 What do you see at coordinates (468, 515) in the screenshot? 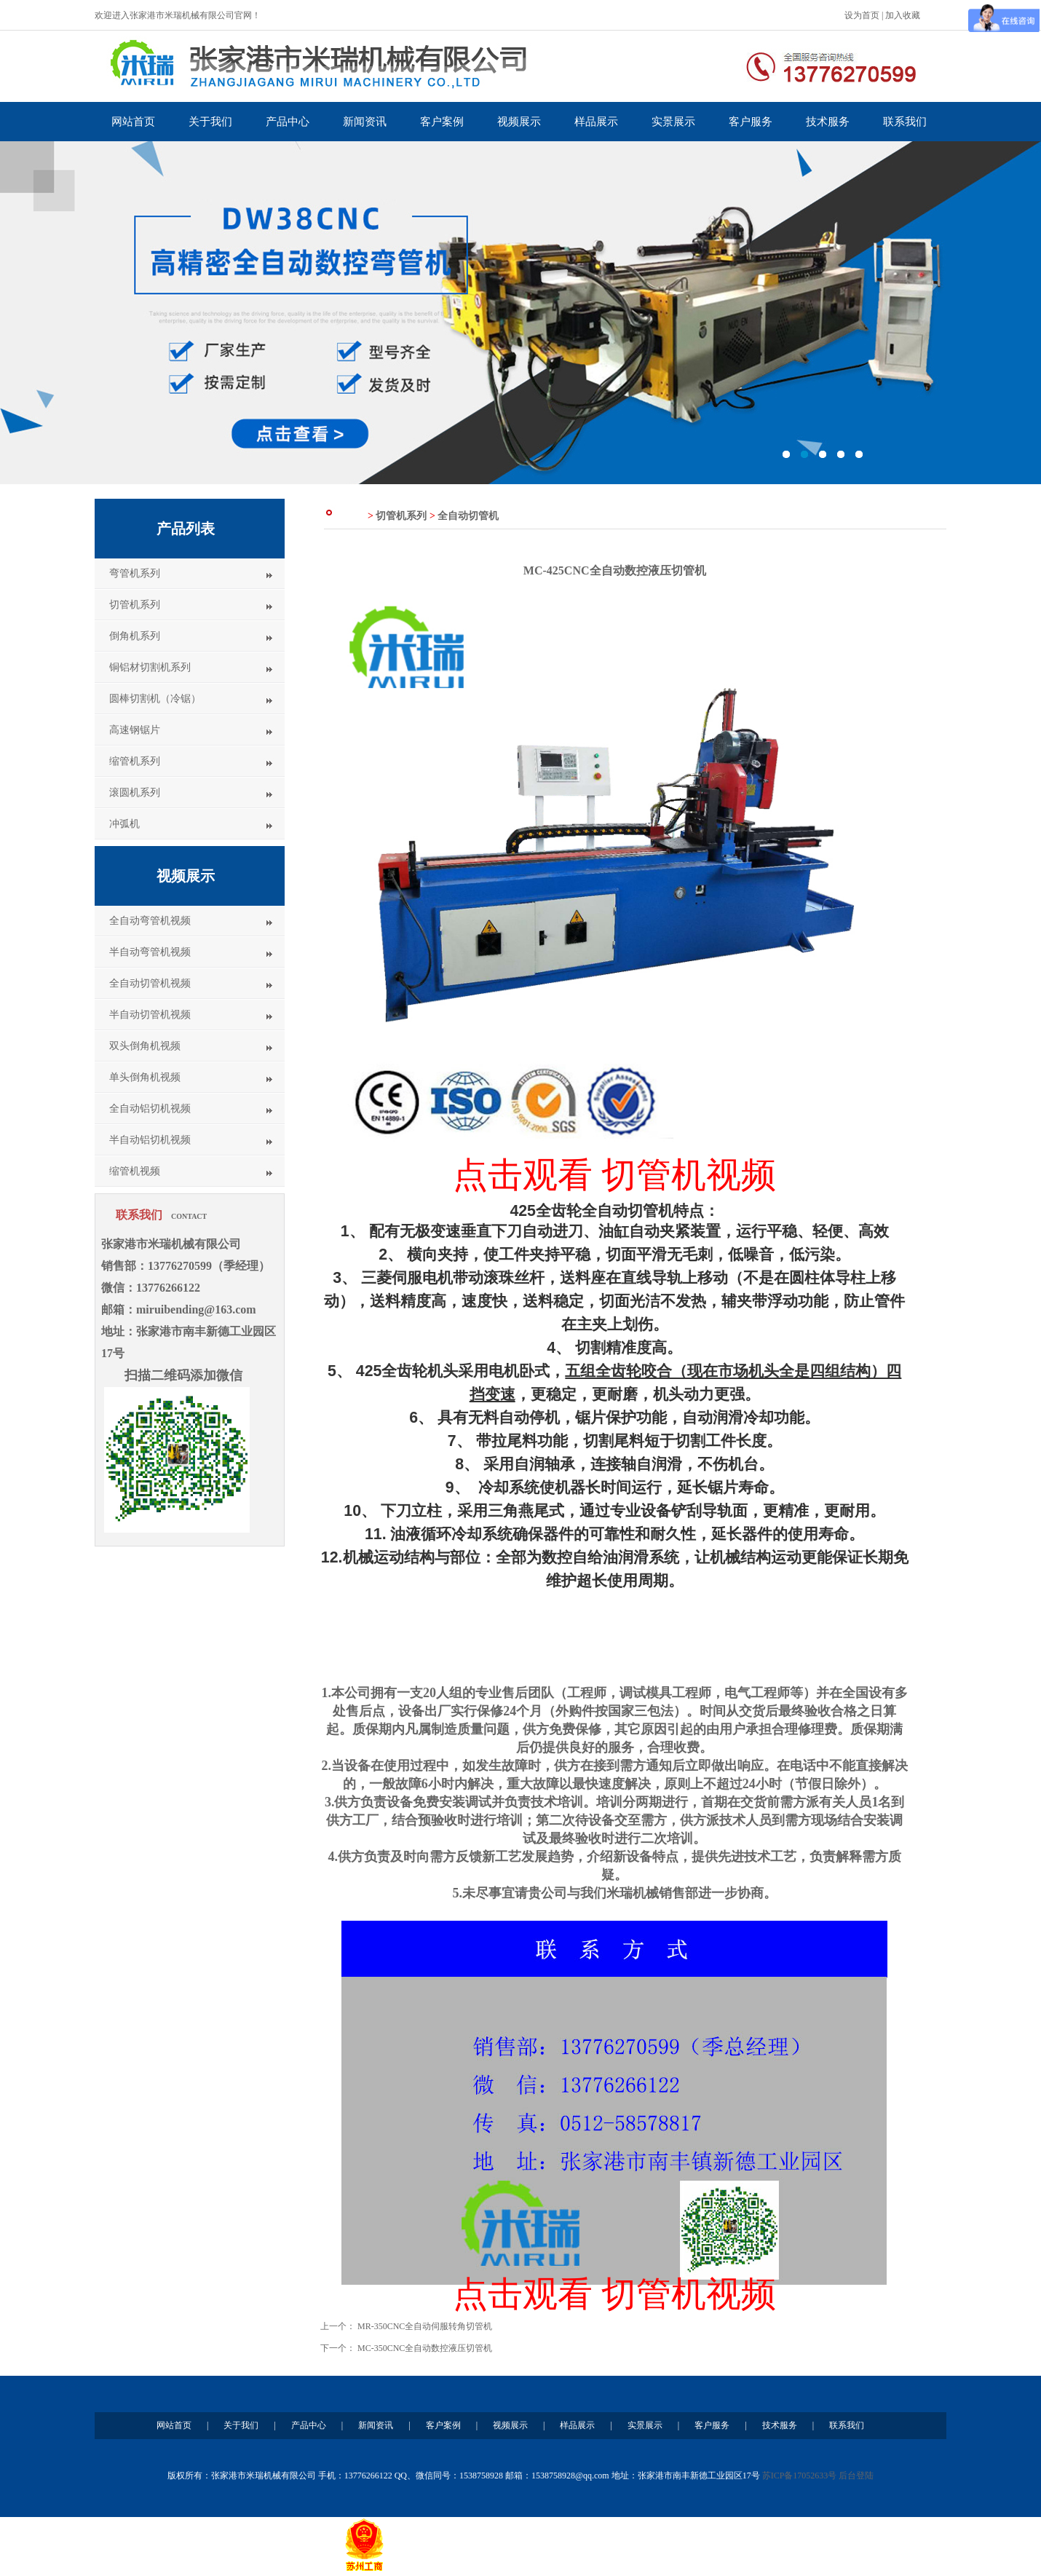
I see `全自动切管机` at bounding box center [468, 515].